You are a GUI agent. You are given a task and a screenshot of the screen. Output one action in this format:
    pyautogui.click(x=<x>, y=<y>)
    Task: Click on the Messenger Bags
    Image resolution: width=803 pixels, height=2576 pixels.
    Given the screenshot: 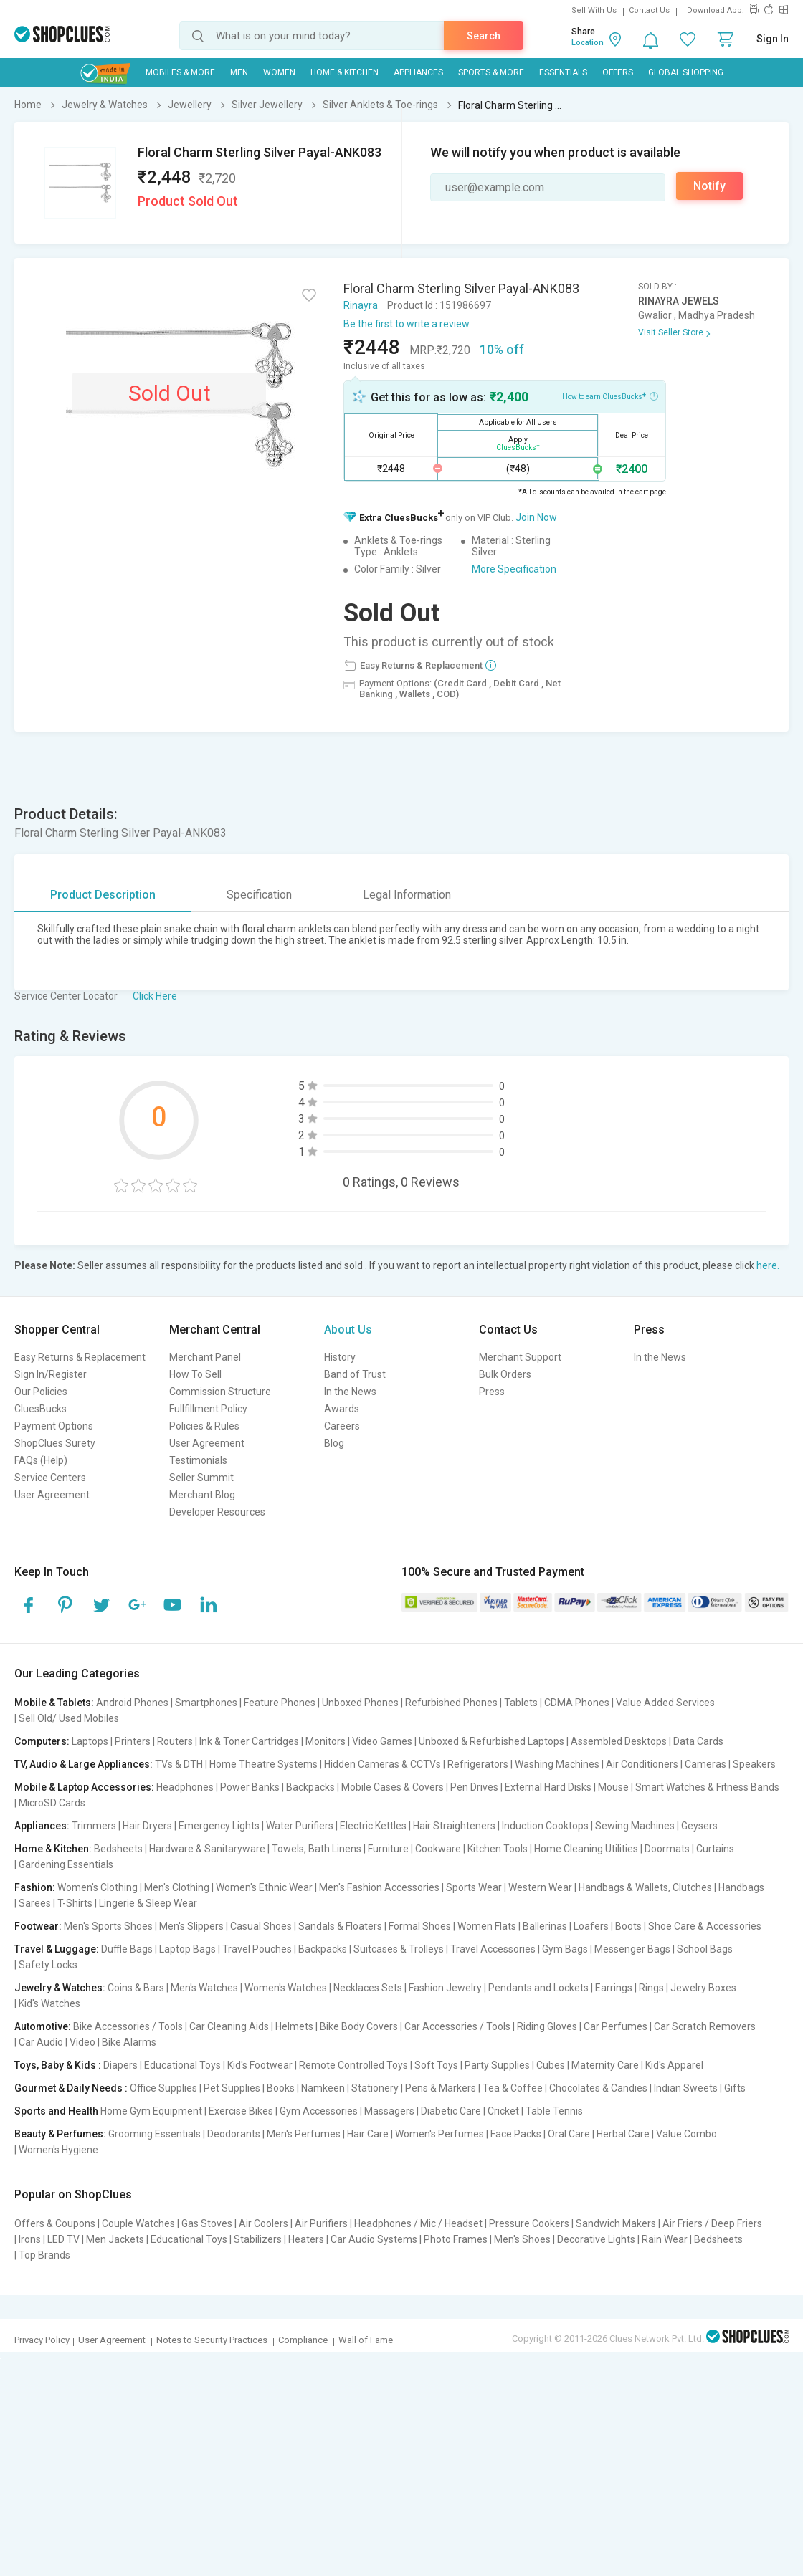 What is the action you would take?
    pyautogui.click(x=632, y=1949)
    